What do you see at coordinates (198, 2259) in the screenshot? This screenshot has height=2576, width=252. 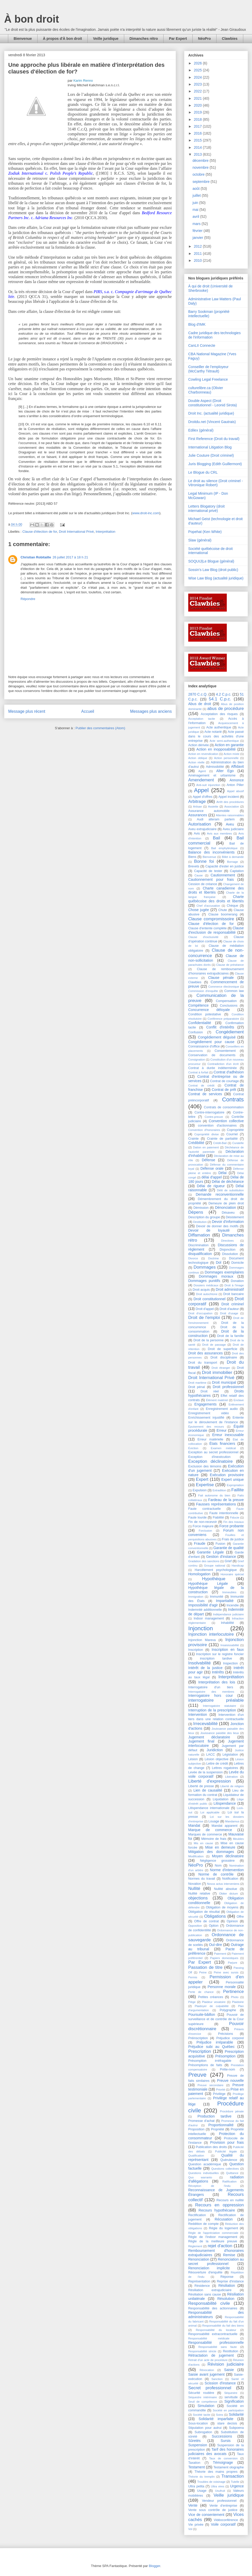 I see `Renonciation` at bounding box center [198, 2259].